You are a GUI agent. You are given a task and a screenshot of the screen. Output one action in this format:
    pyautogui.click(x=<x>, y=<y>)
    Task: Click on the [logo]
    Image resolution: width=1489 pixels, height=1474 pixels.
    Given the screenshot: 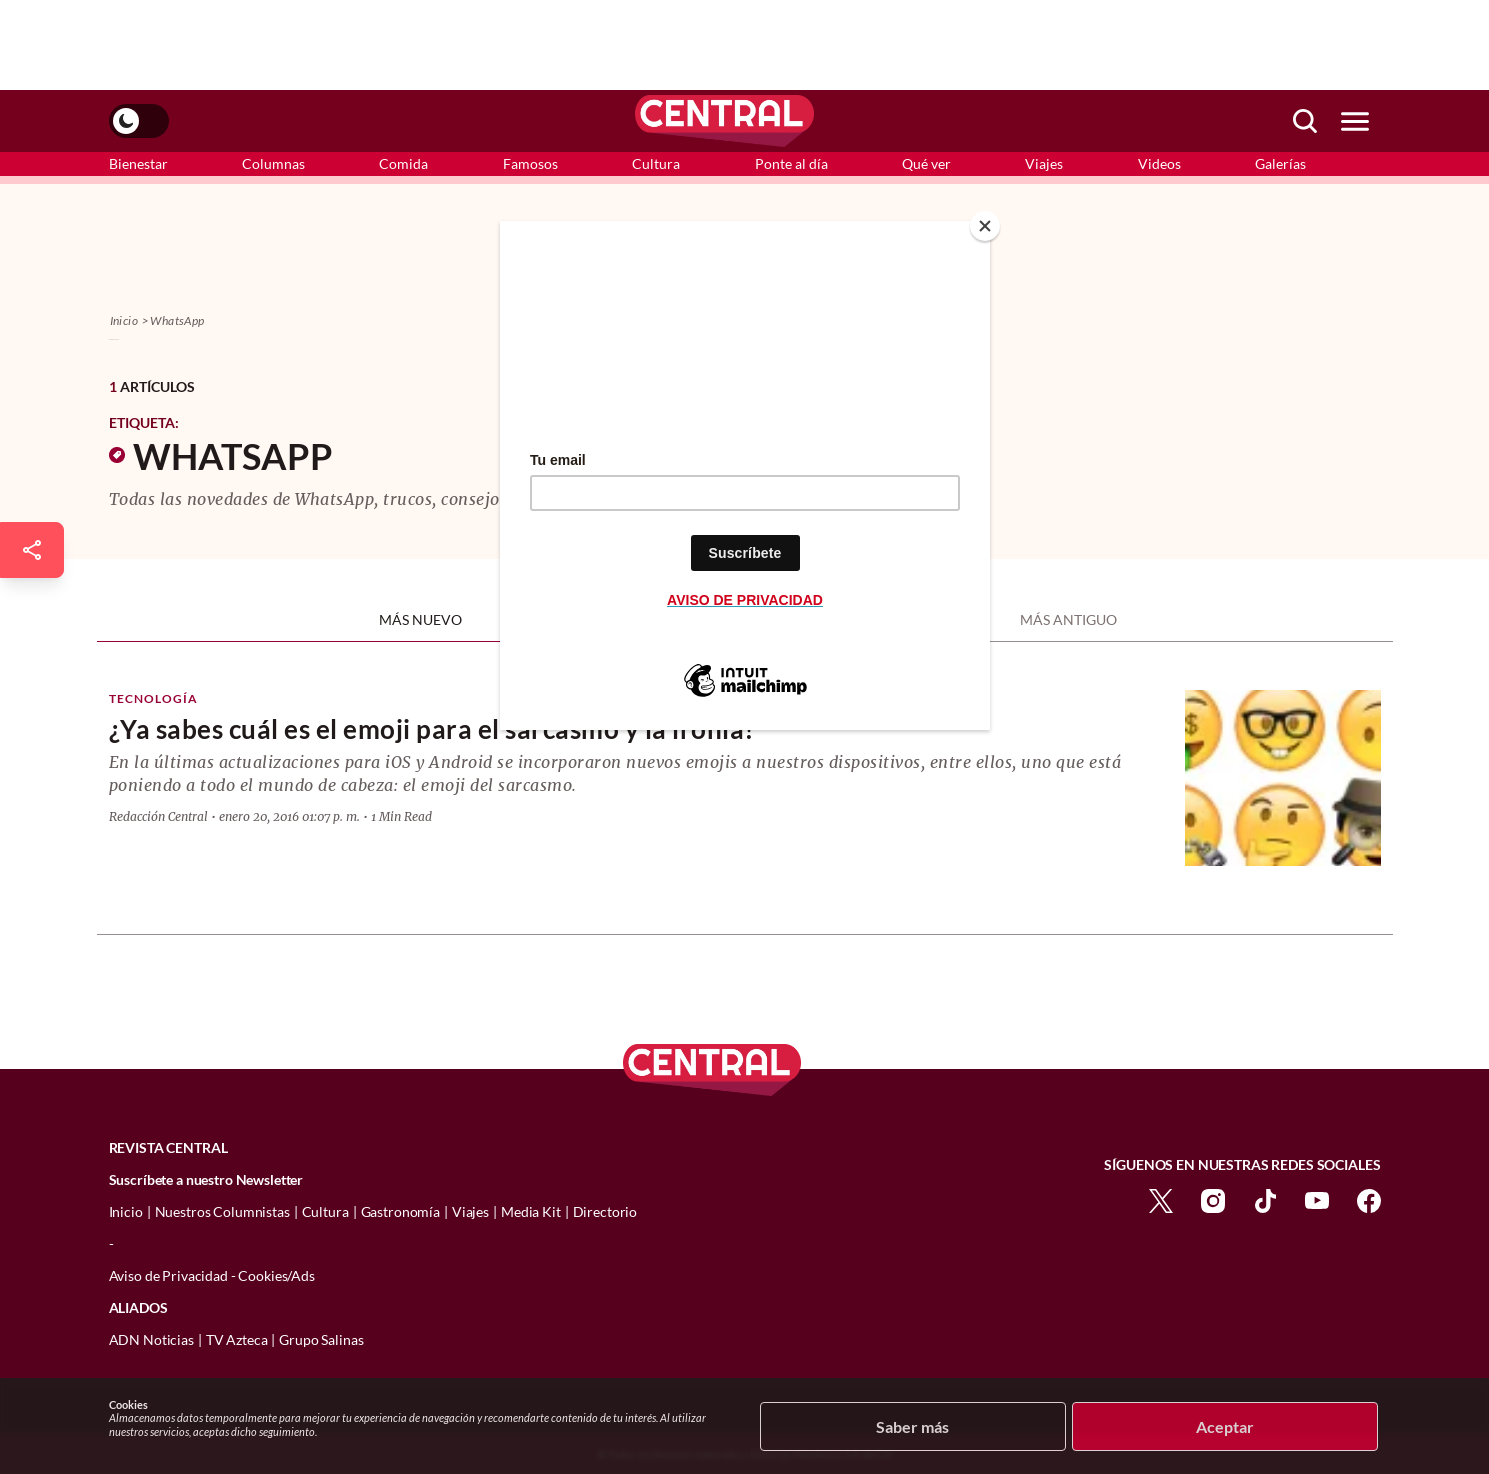 What is the action you would take?
    pyautogui.click(x=724, y=121)
    